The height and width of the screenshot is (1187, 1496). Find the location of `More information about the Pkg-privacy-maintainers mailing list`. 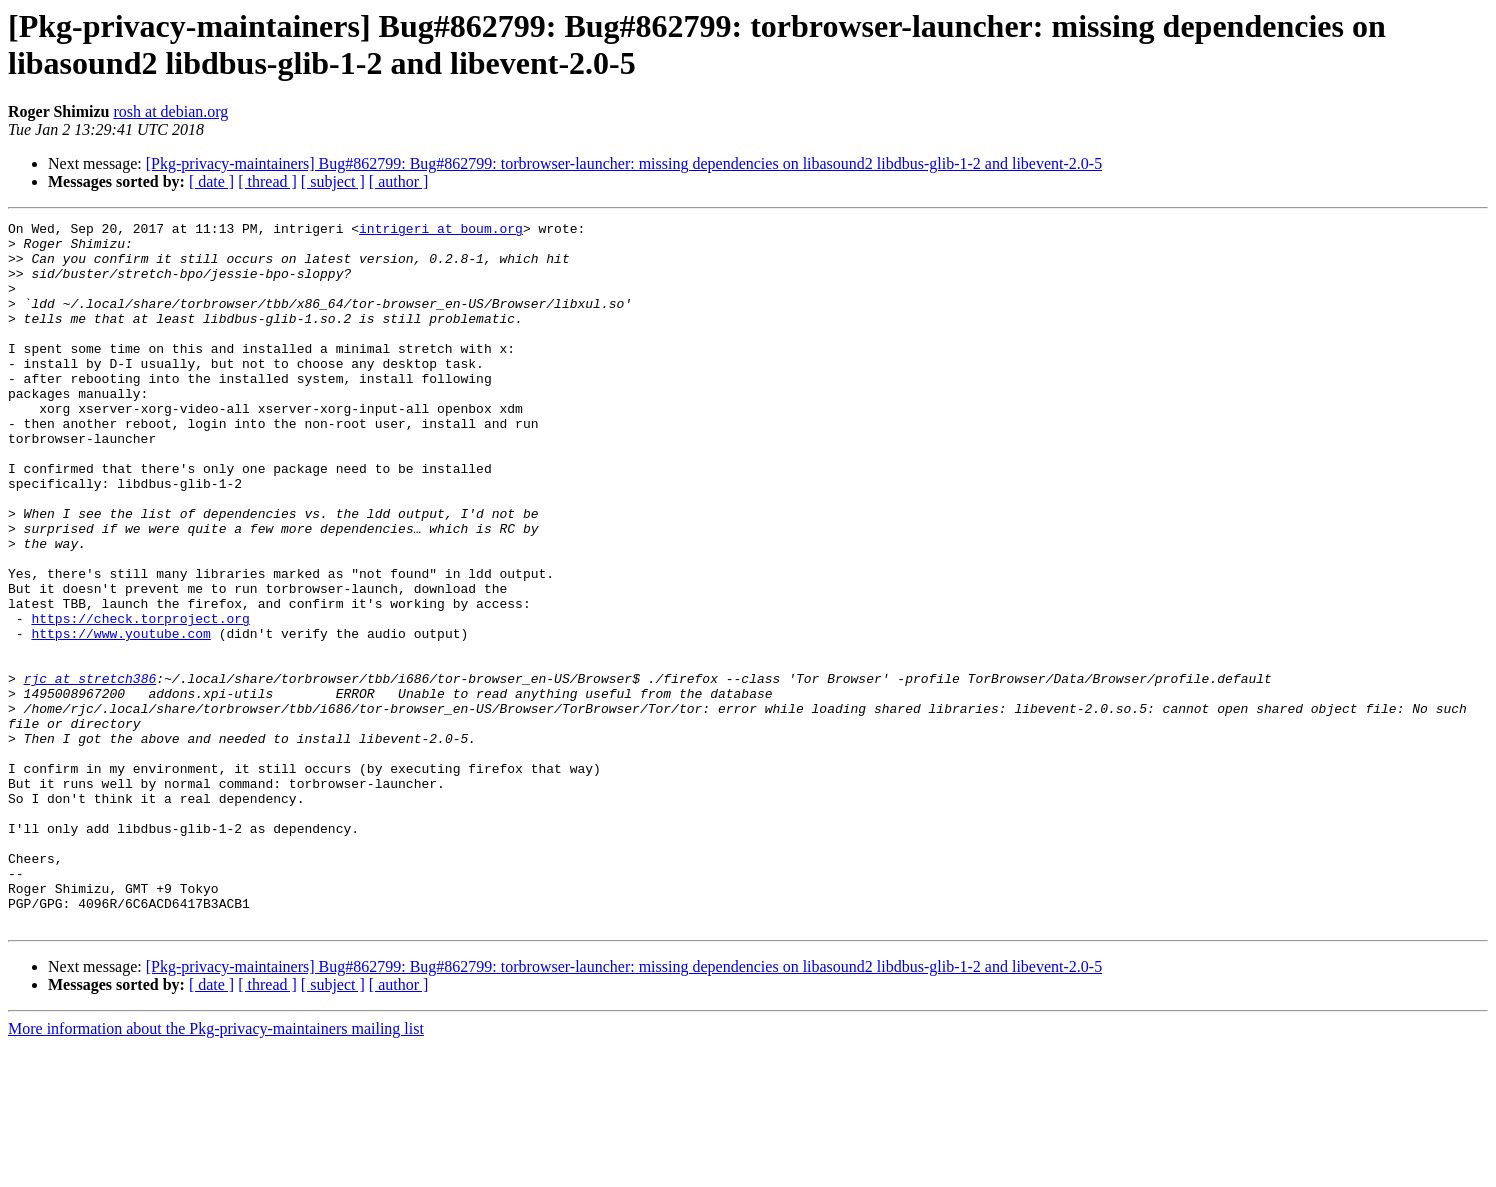

More information about the Pkg-privacy-maintainers mailing list is located at coordinates (216, 1169).